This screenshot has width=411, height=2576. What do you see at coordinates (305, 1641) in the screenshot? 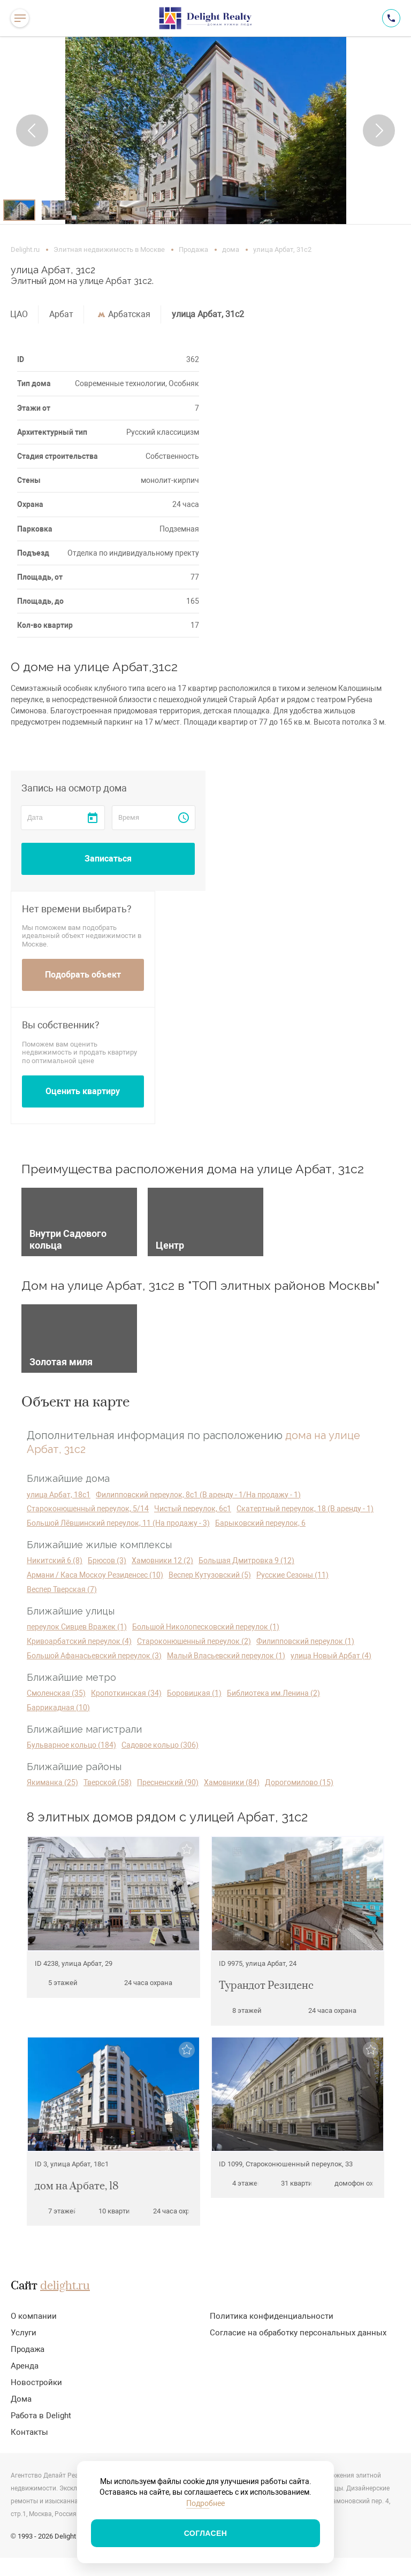
I see `Филипповский переулок (1)` at bounding box center [305, 1641].